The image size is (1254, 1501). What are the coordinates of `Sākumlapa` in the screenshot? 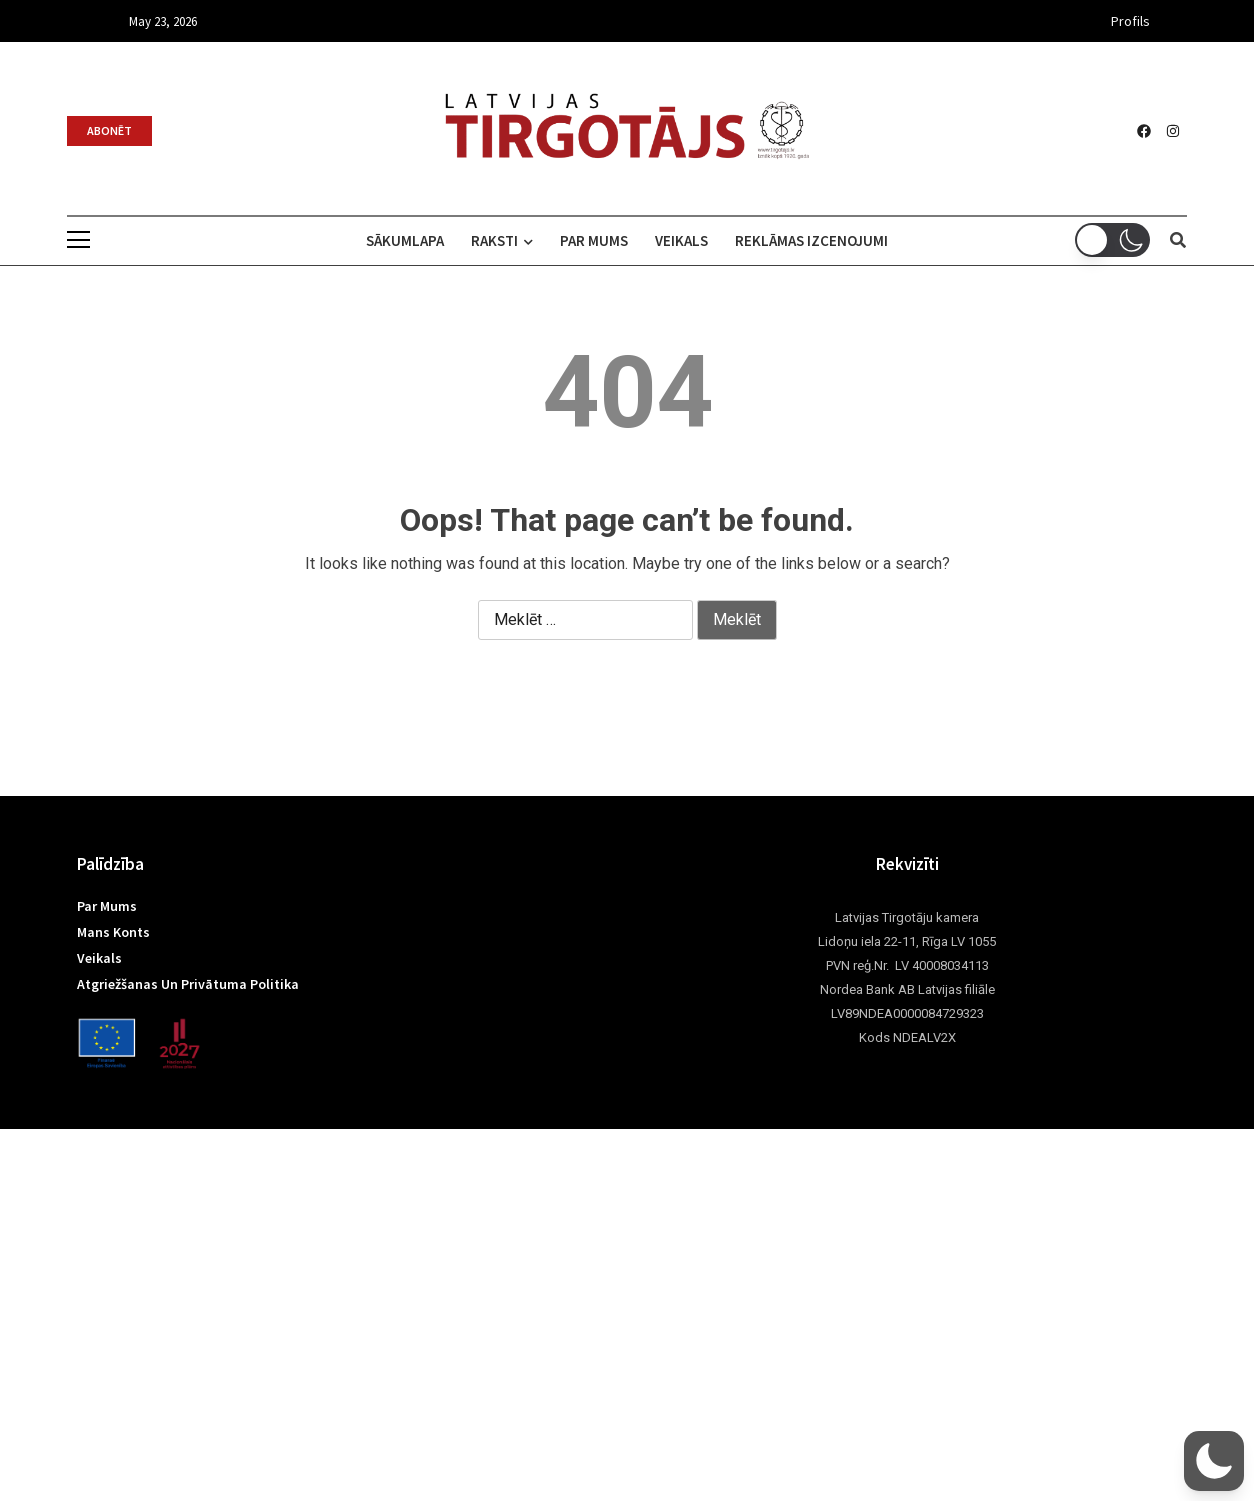 It's located at (391, 240).